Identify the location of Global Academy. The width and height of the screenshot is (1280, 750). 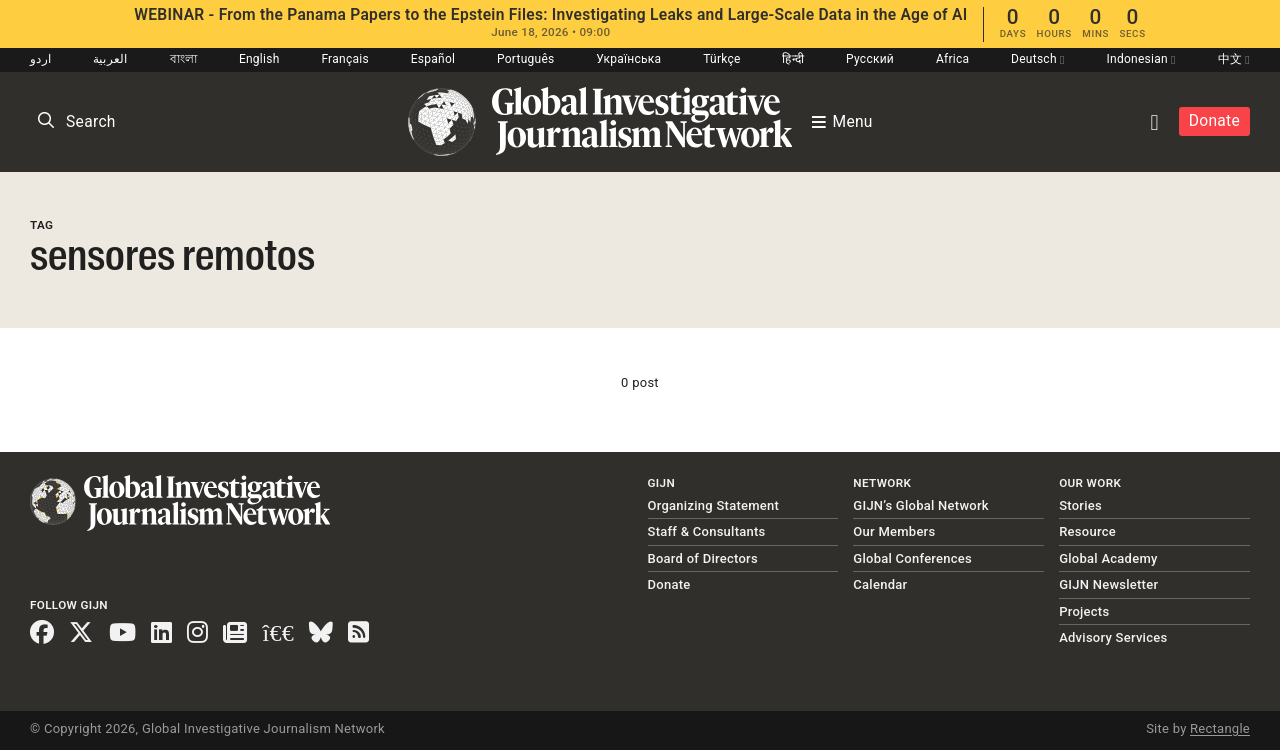
(1108, 558).